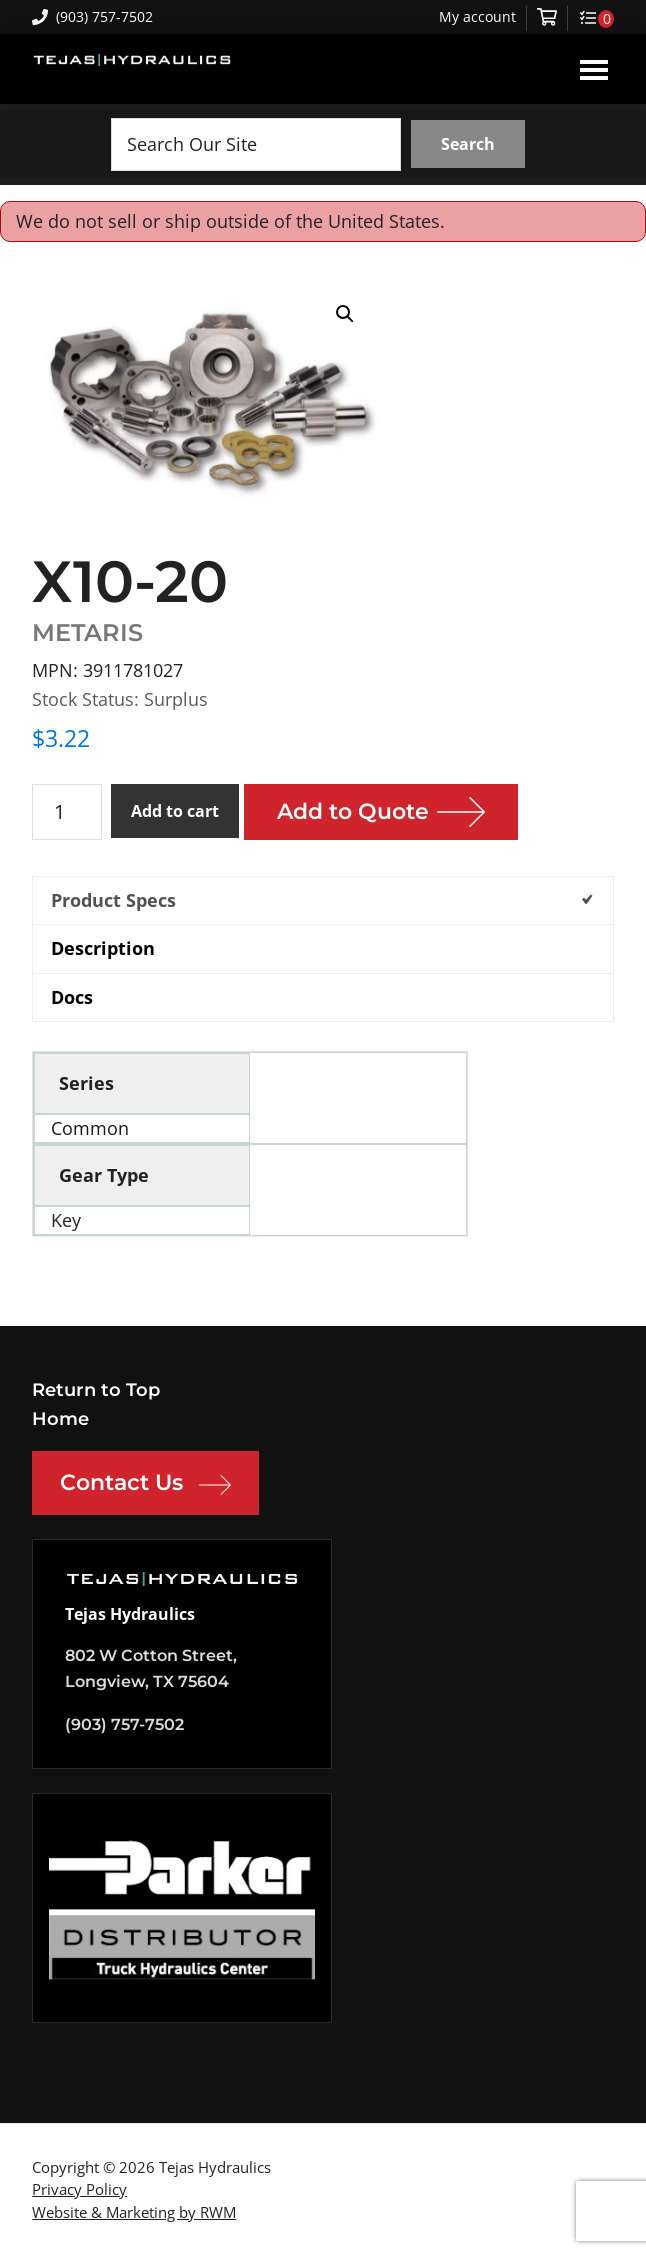 The width and height of the screenshot is (646, 2255). What do you see at coordinates (67, 812) in the screenshot?
I see `[Product quantity]` at bounding box center [67, 812].